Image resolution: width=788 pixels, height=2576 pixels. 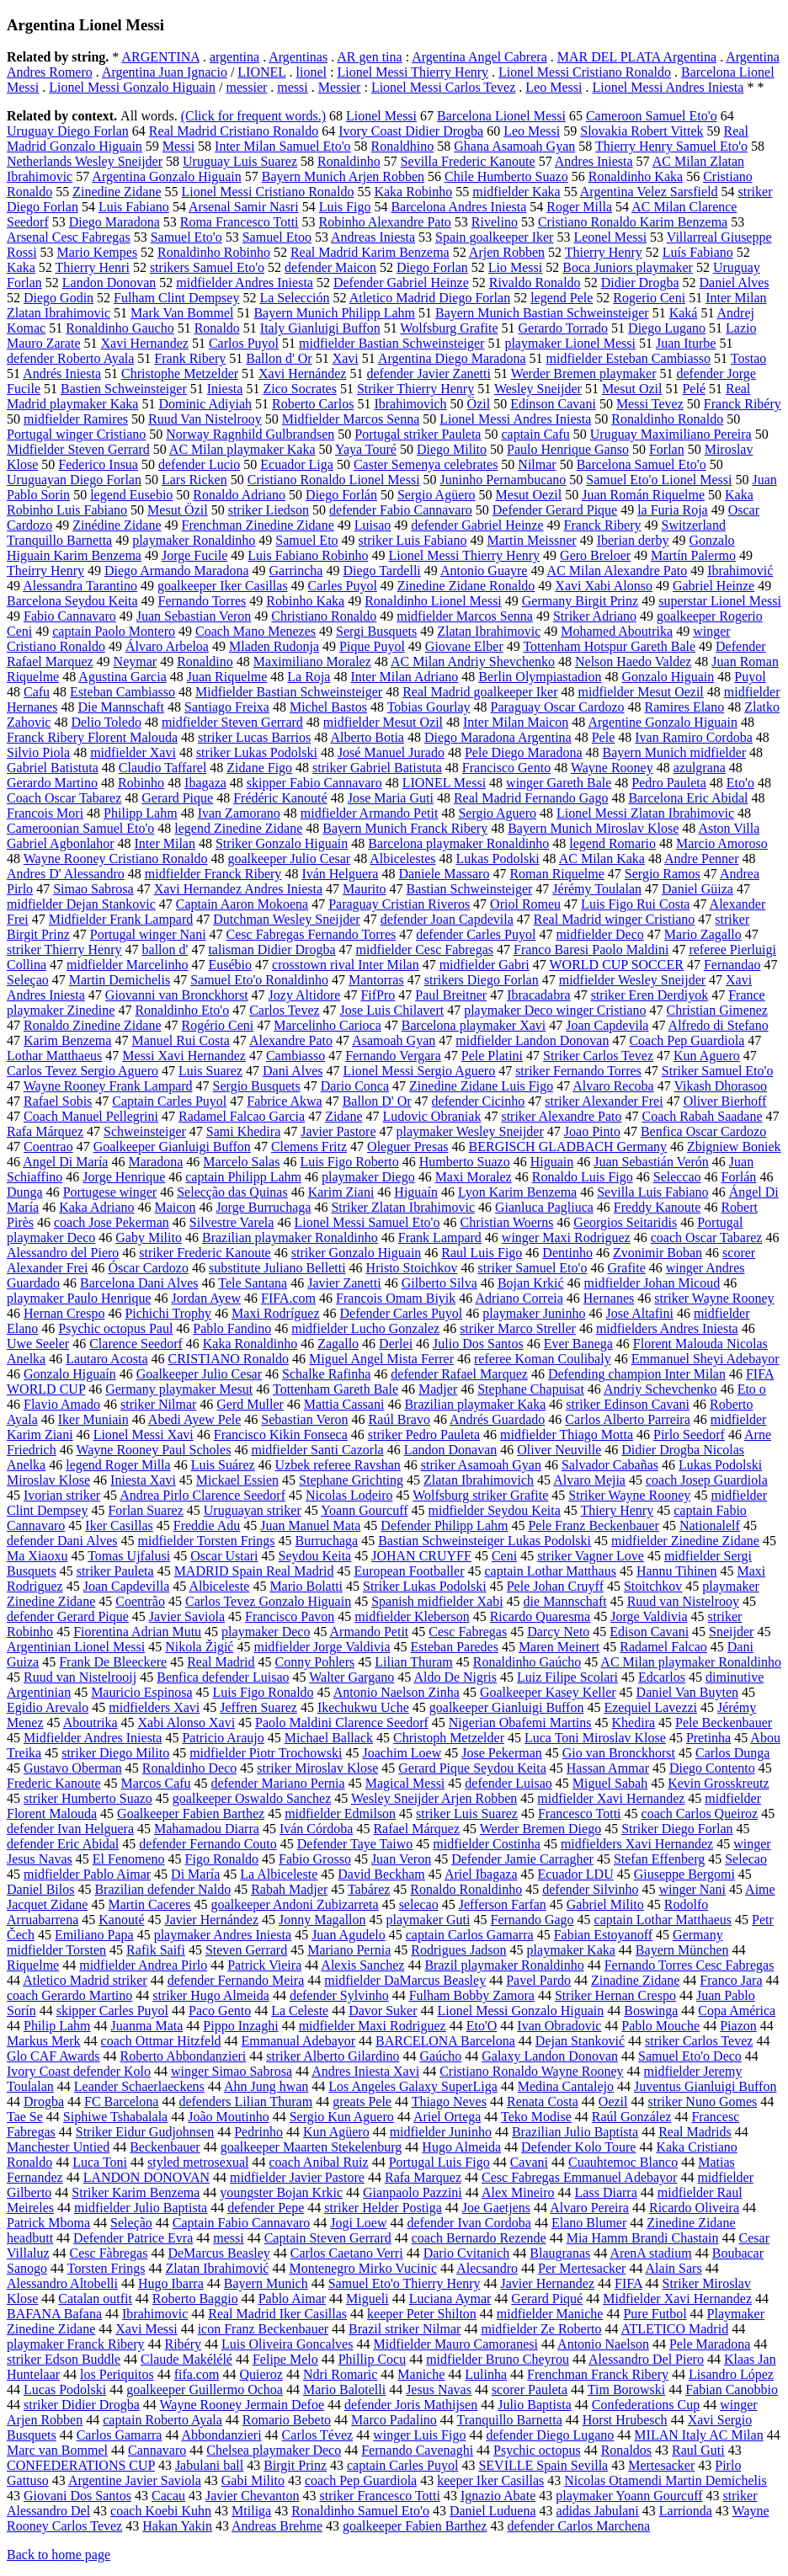 What do you see at coordinates (538, 1980) in the screenshot?
I see `Pavel Pardo` at bounding box center [538, 1980].